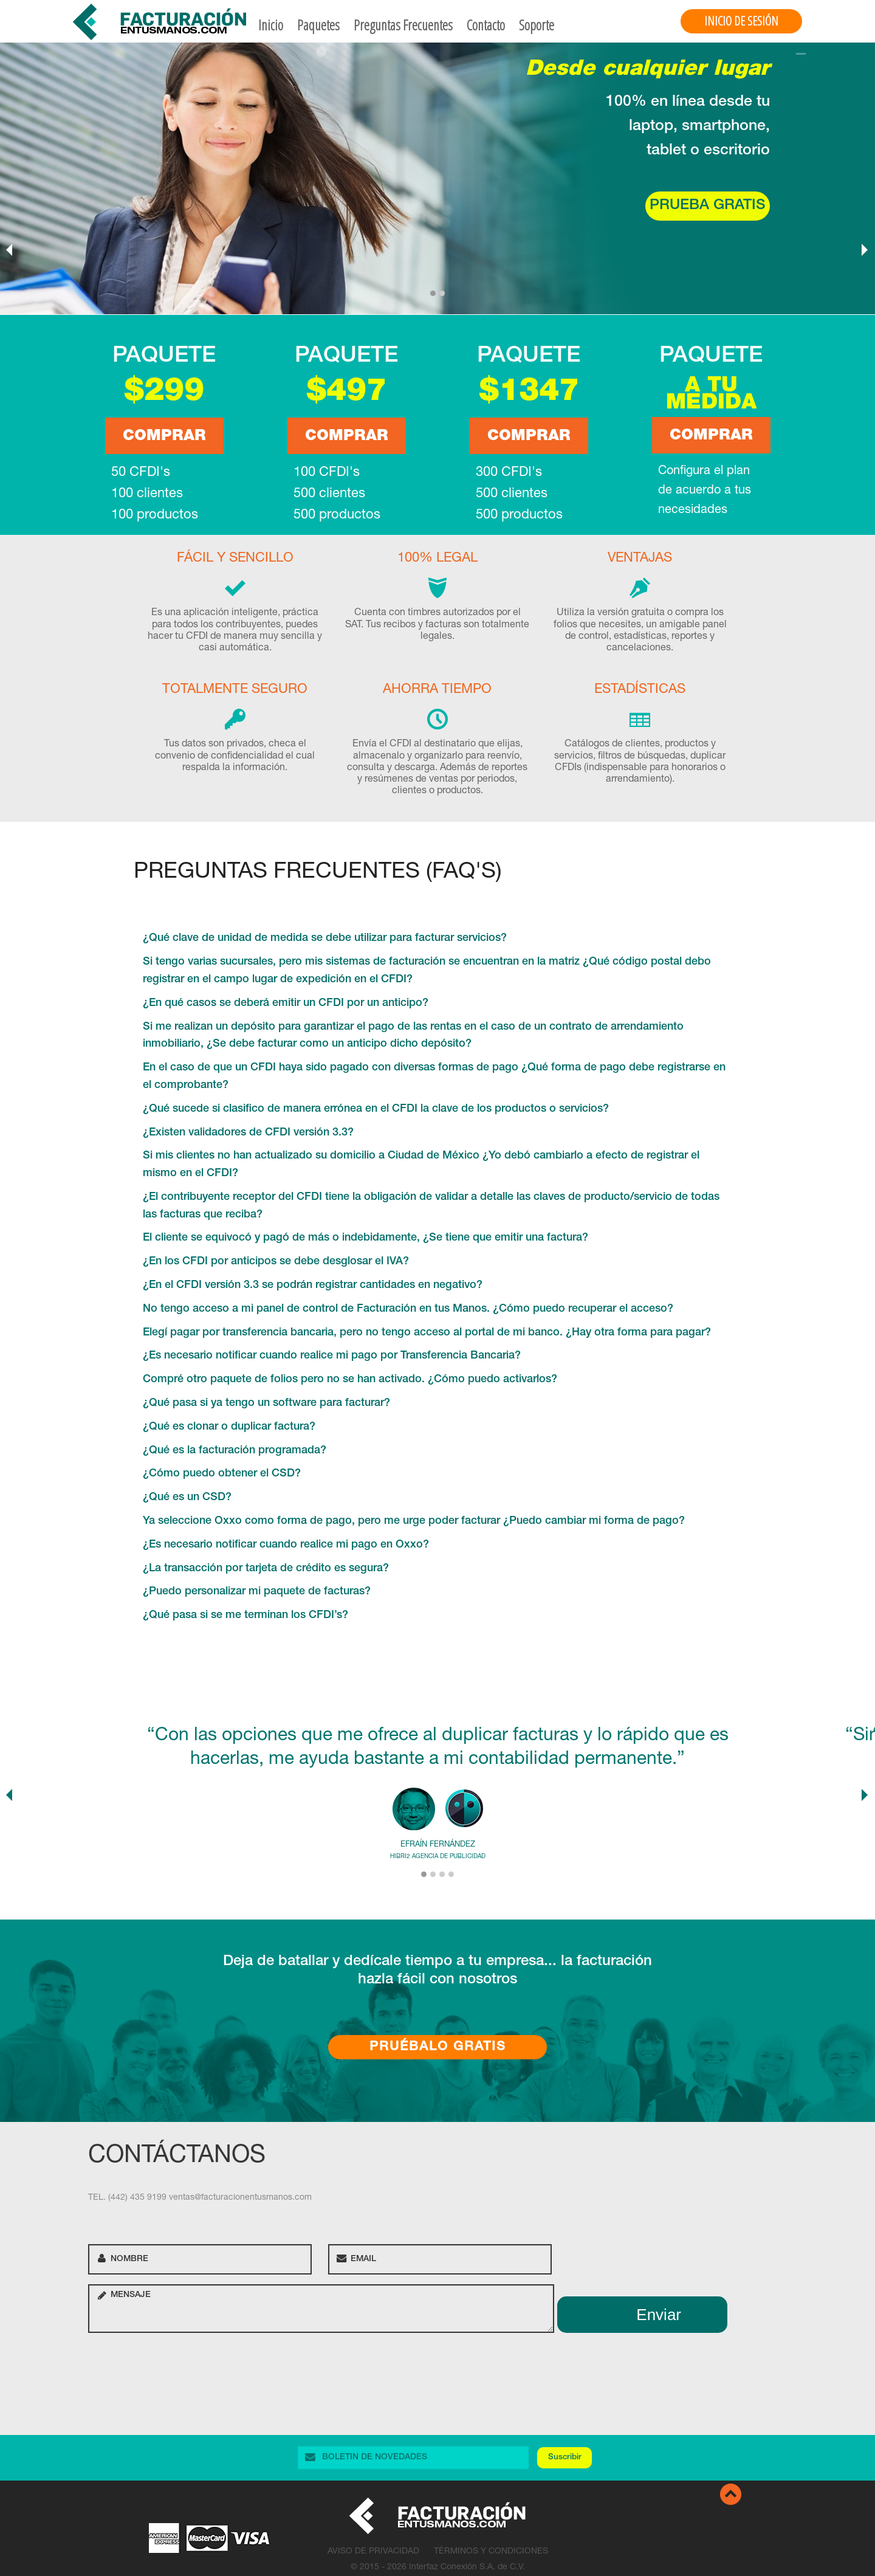 Image resolution: width=875 pixels, height=2576 pixels. I want to click on ¿Qué pasa si ya tengo un software para facturar?, so click(266, 1403).